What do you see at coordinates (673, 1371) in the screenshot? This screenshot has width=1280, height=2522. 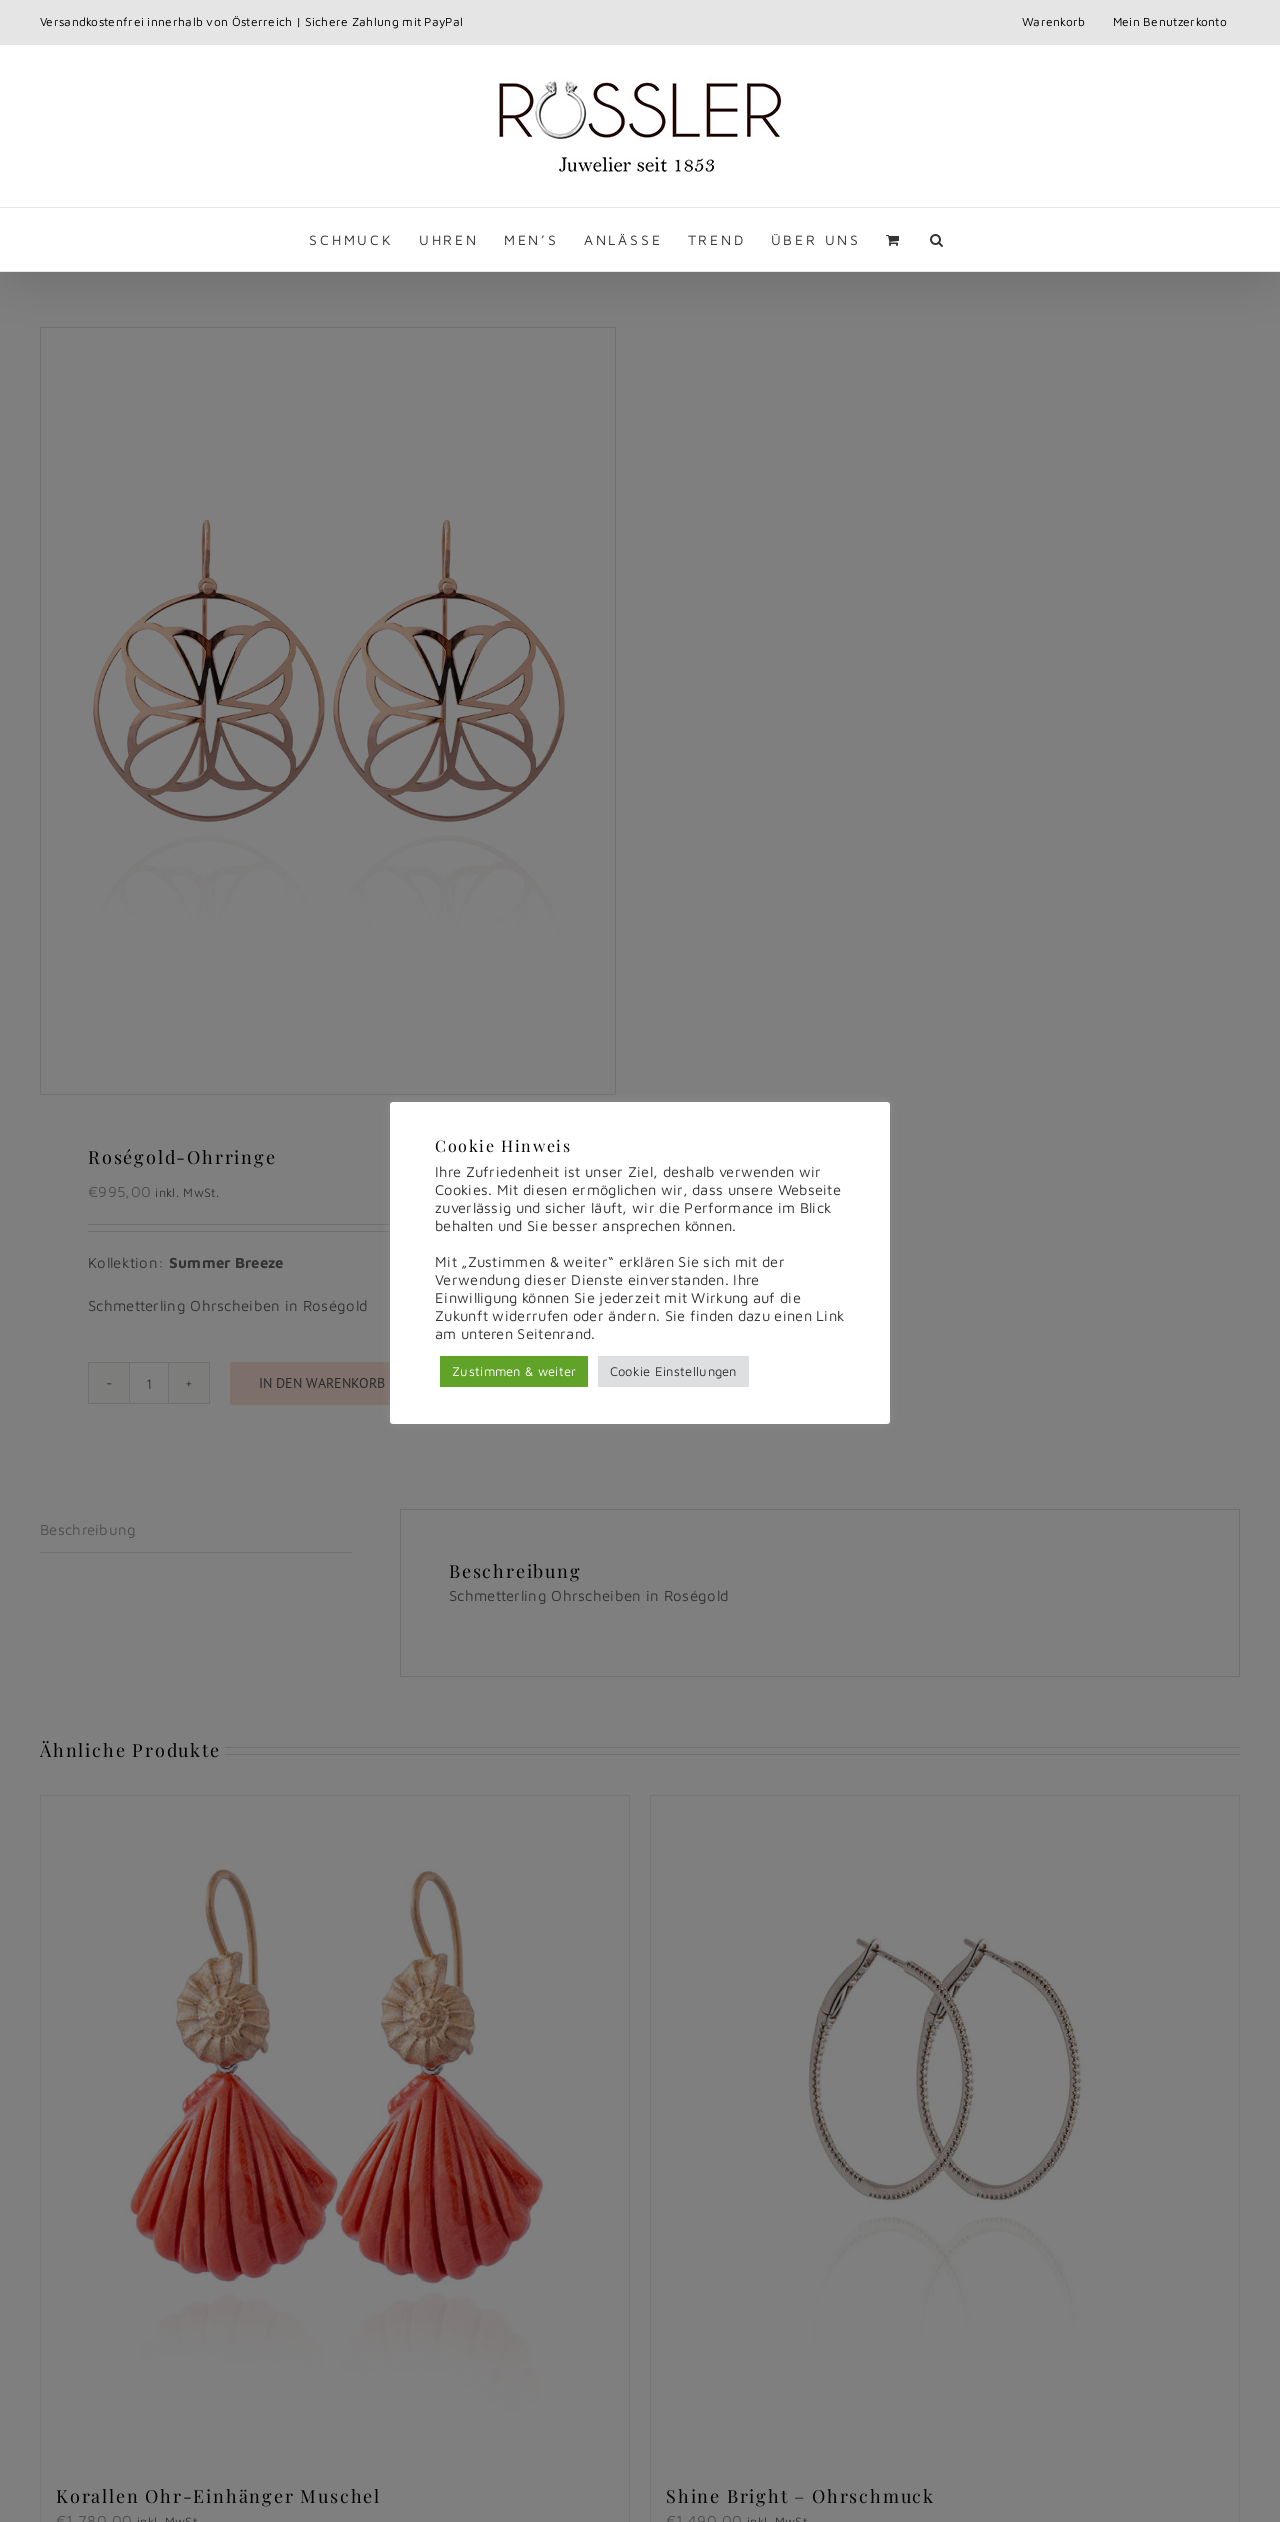 I see `Cookie Einstellungen [button]` at bounding box center [673, 1371].